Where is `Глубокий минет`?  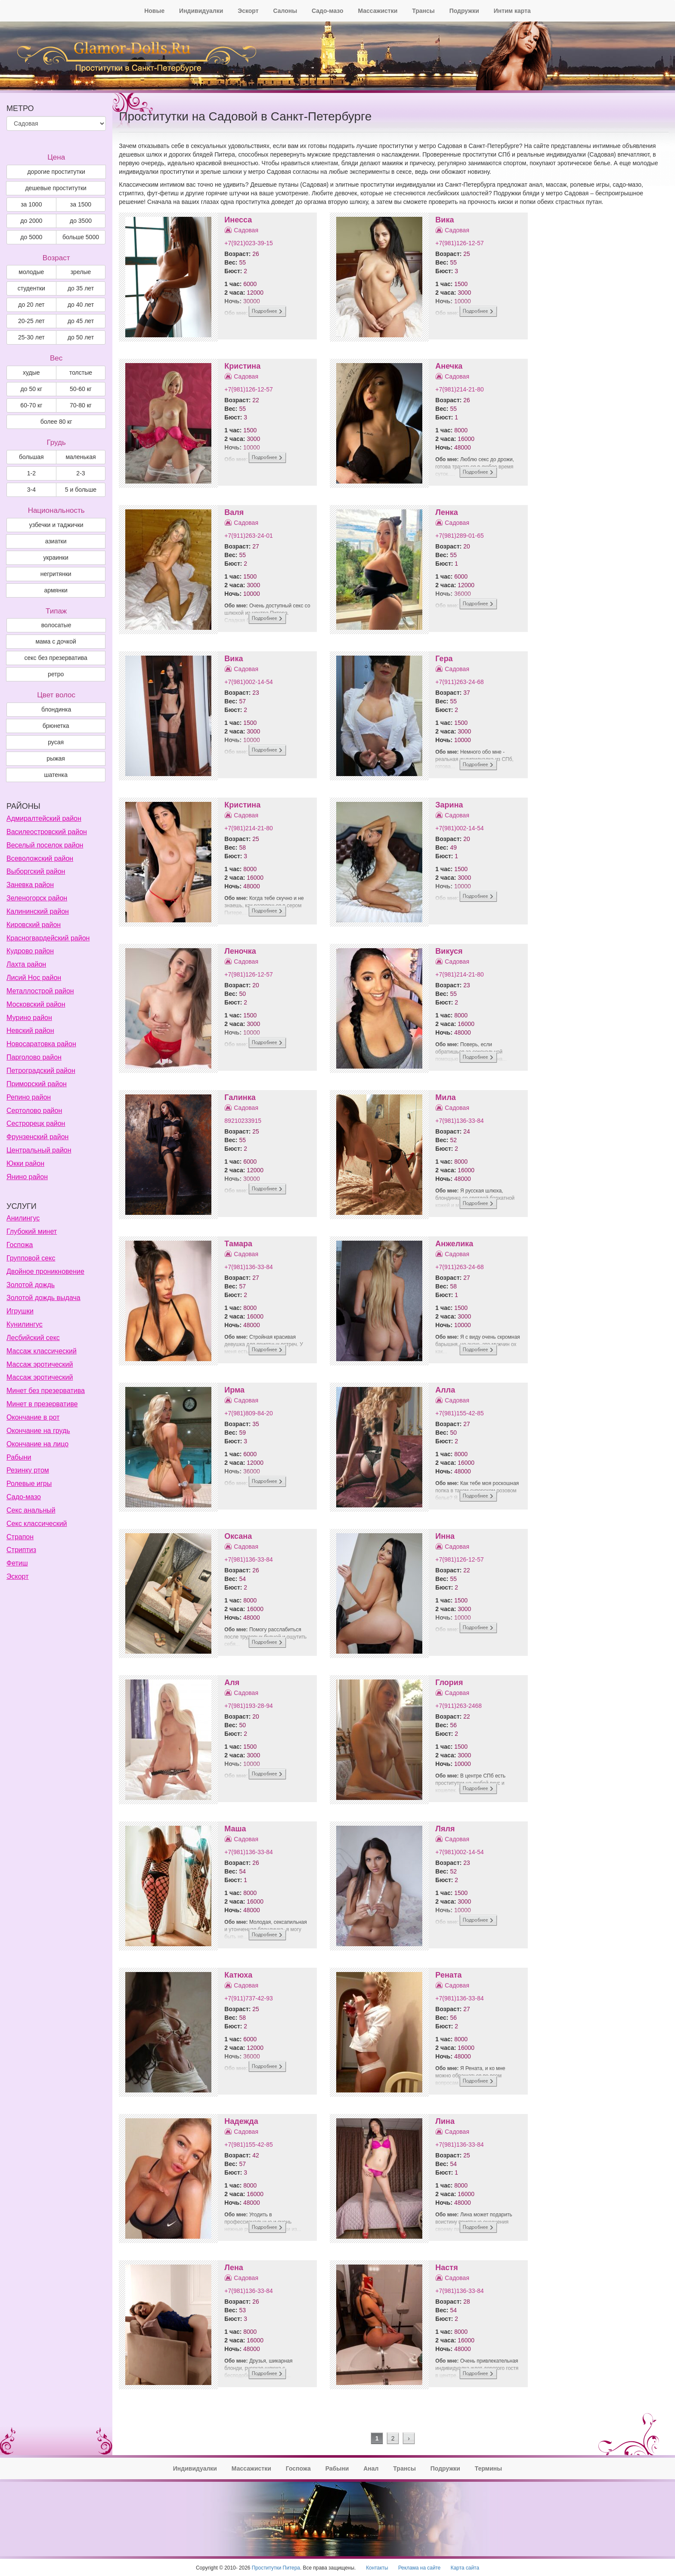
Глубокий минет is located at coordinates (31, 1231).